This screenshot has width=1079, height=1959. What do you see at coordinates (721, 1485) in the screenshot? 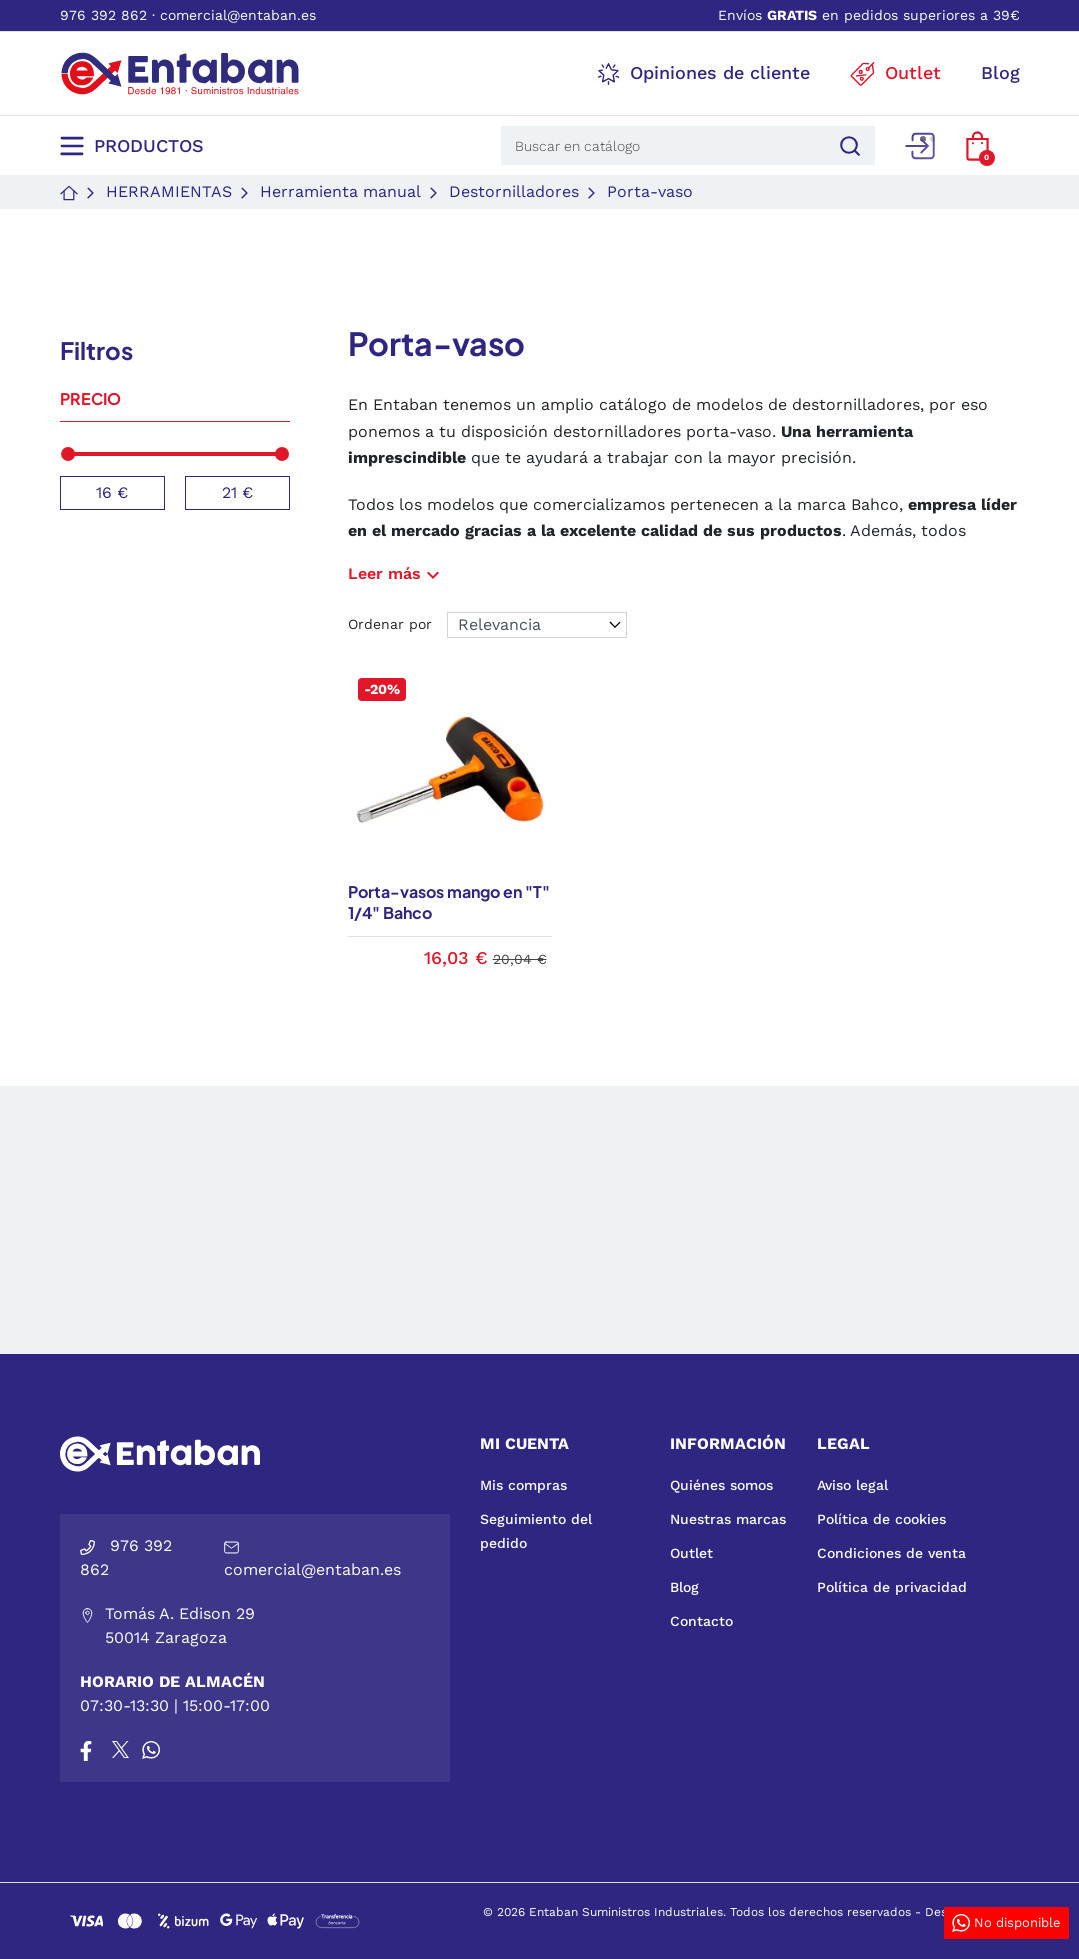
I see `Quiénes somos` at bounding box center [721, 1485].